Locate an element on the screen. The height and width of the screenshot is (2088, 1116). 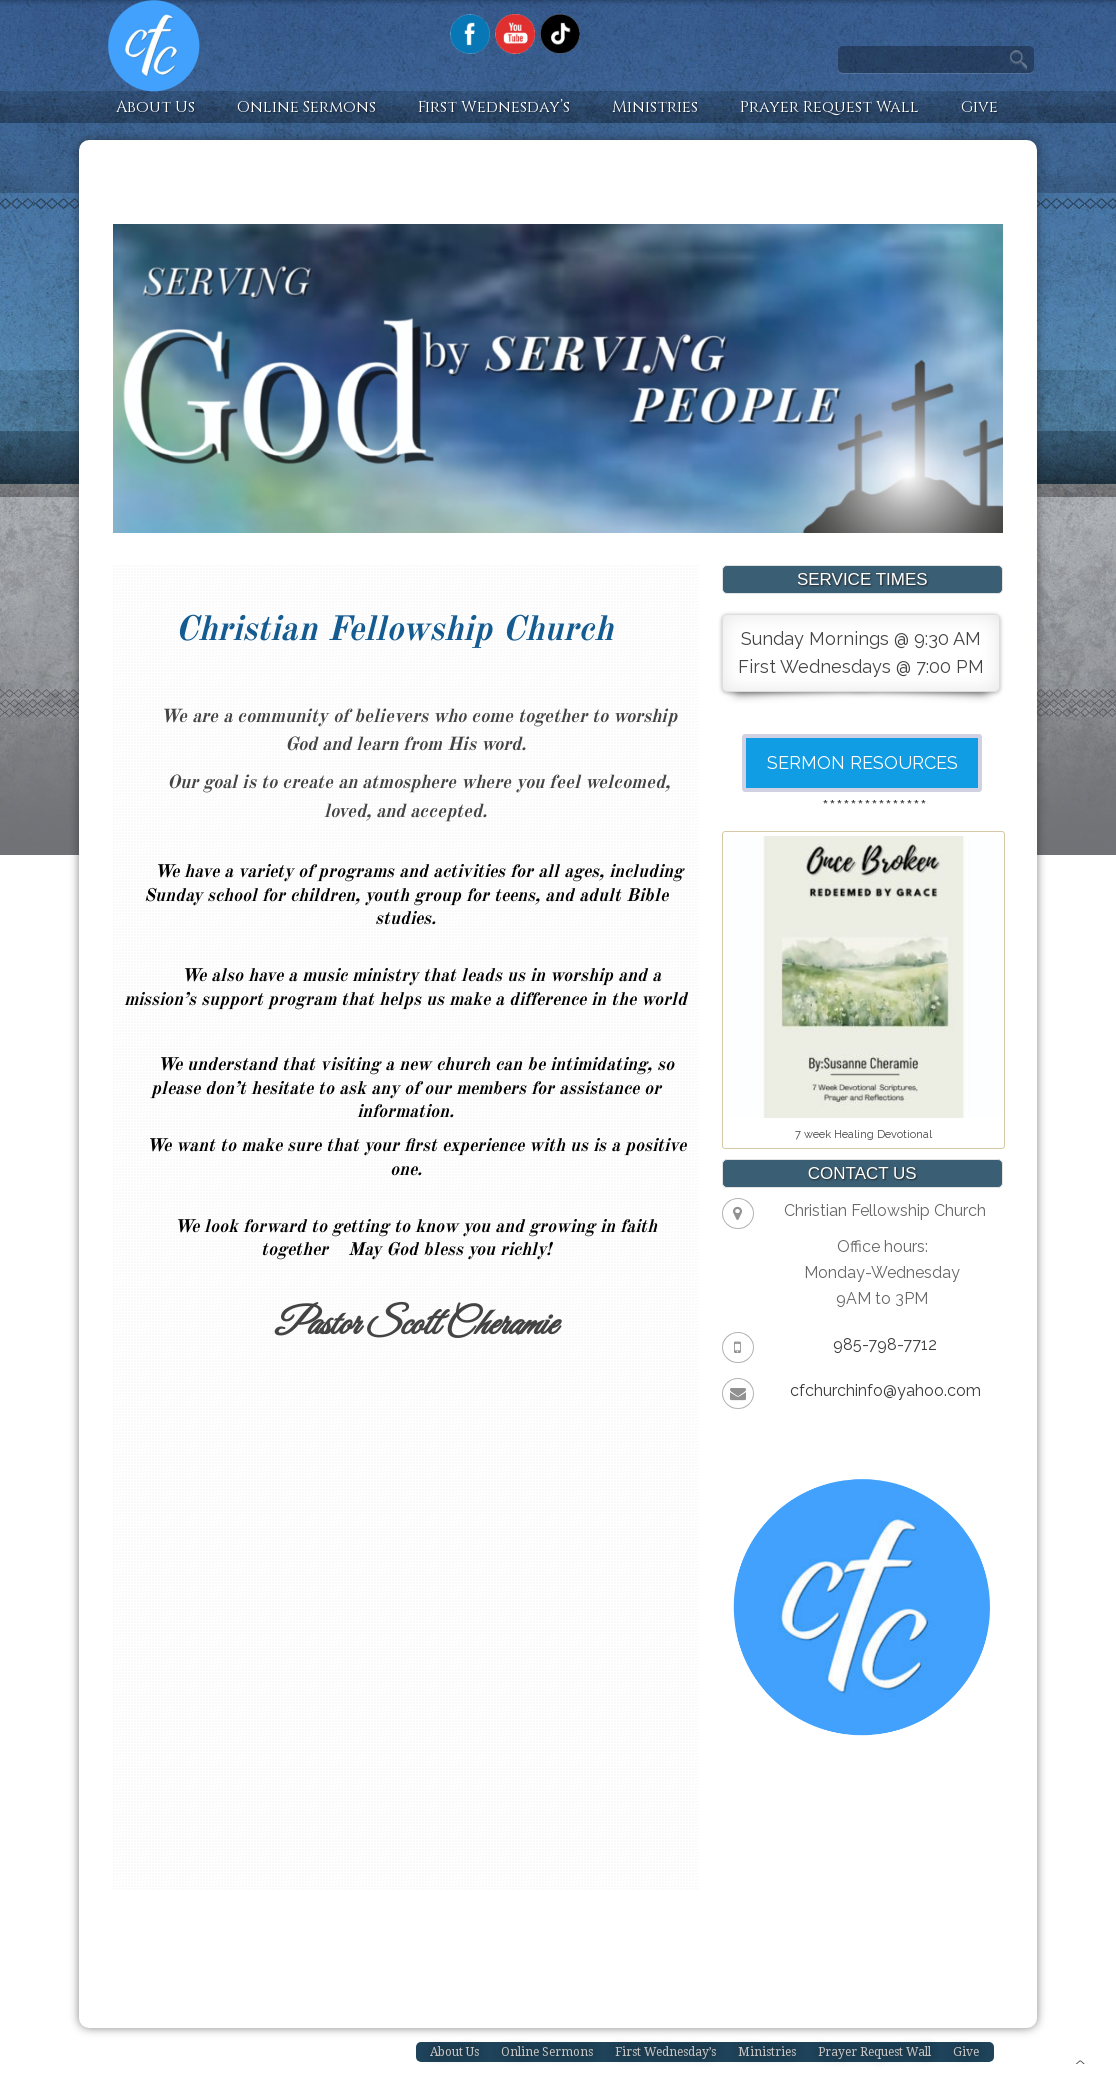
Prayer Request Wall is located at coordinates (829, 107).